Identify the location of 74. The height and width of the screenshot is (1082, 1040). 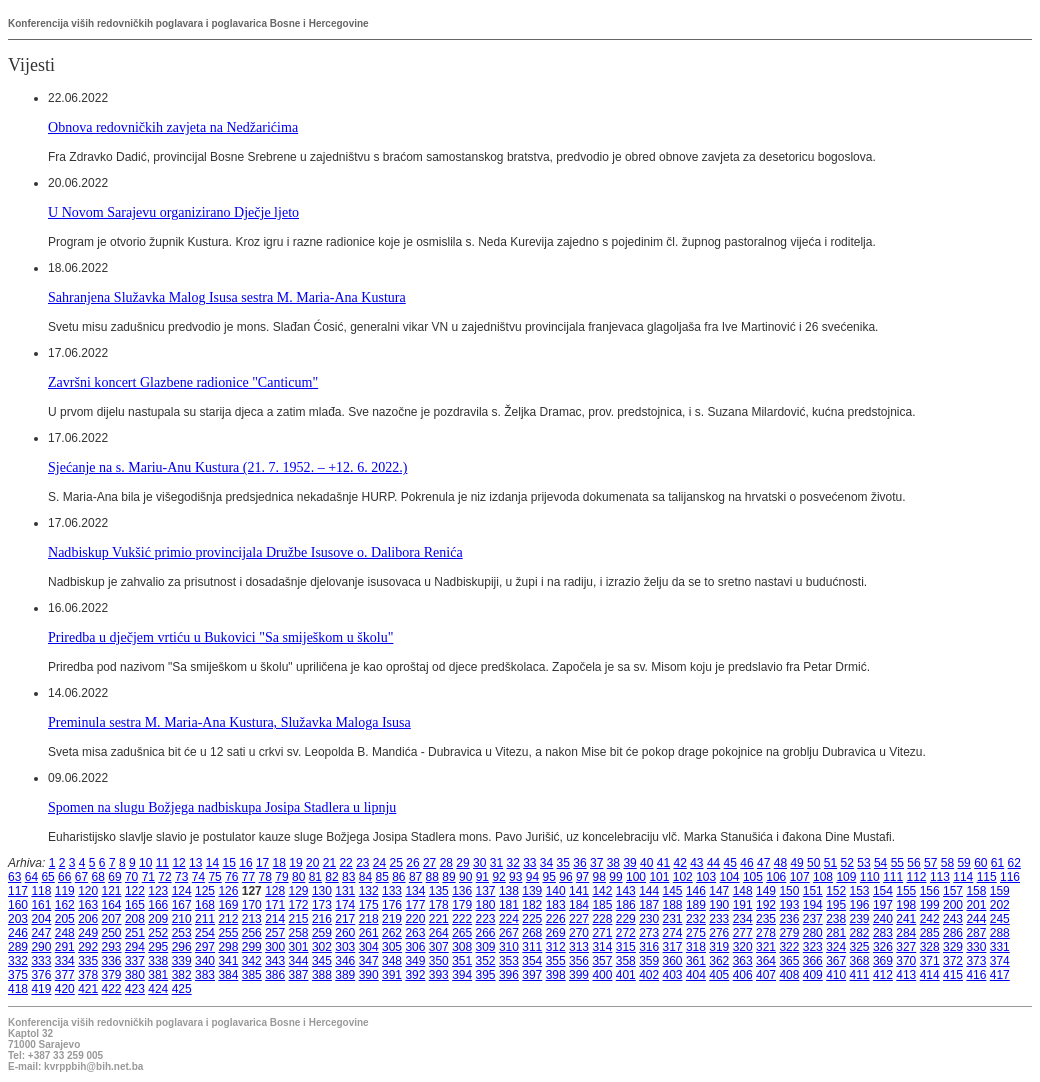
(198, 877).